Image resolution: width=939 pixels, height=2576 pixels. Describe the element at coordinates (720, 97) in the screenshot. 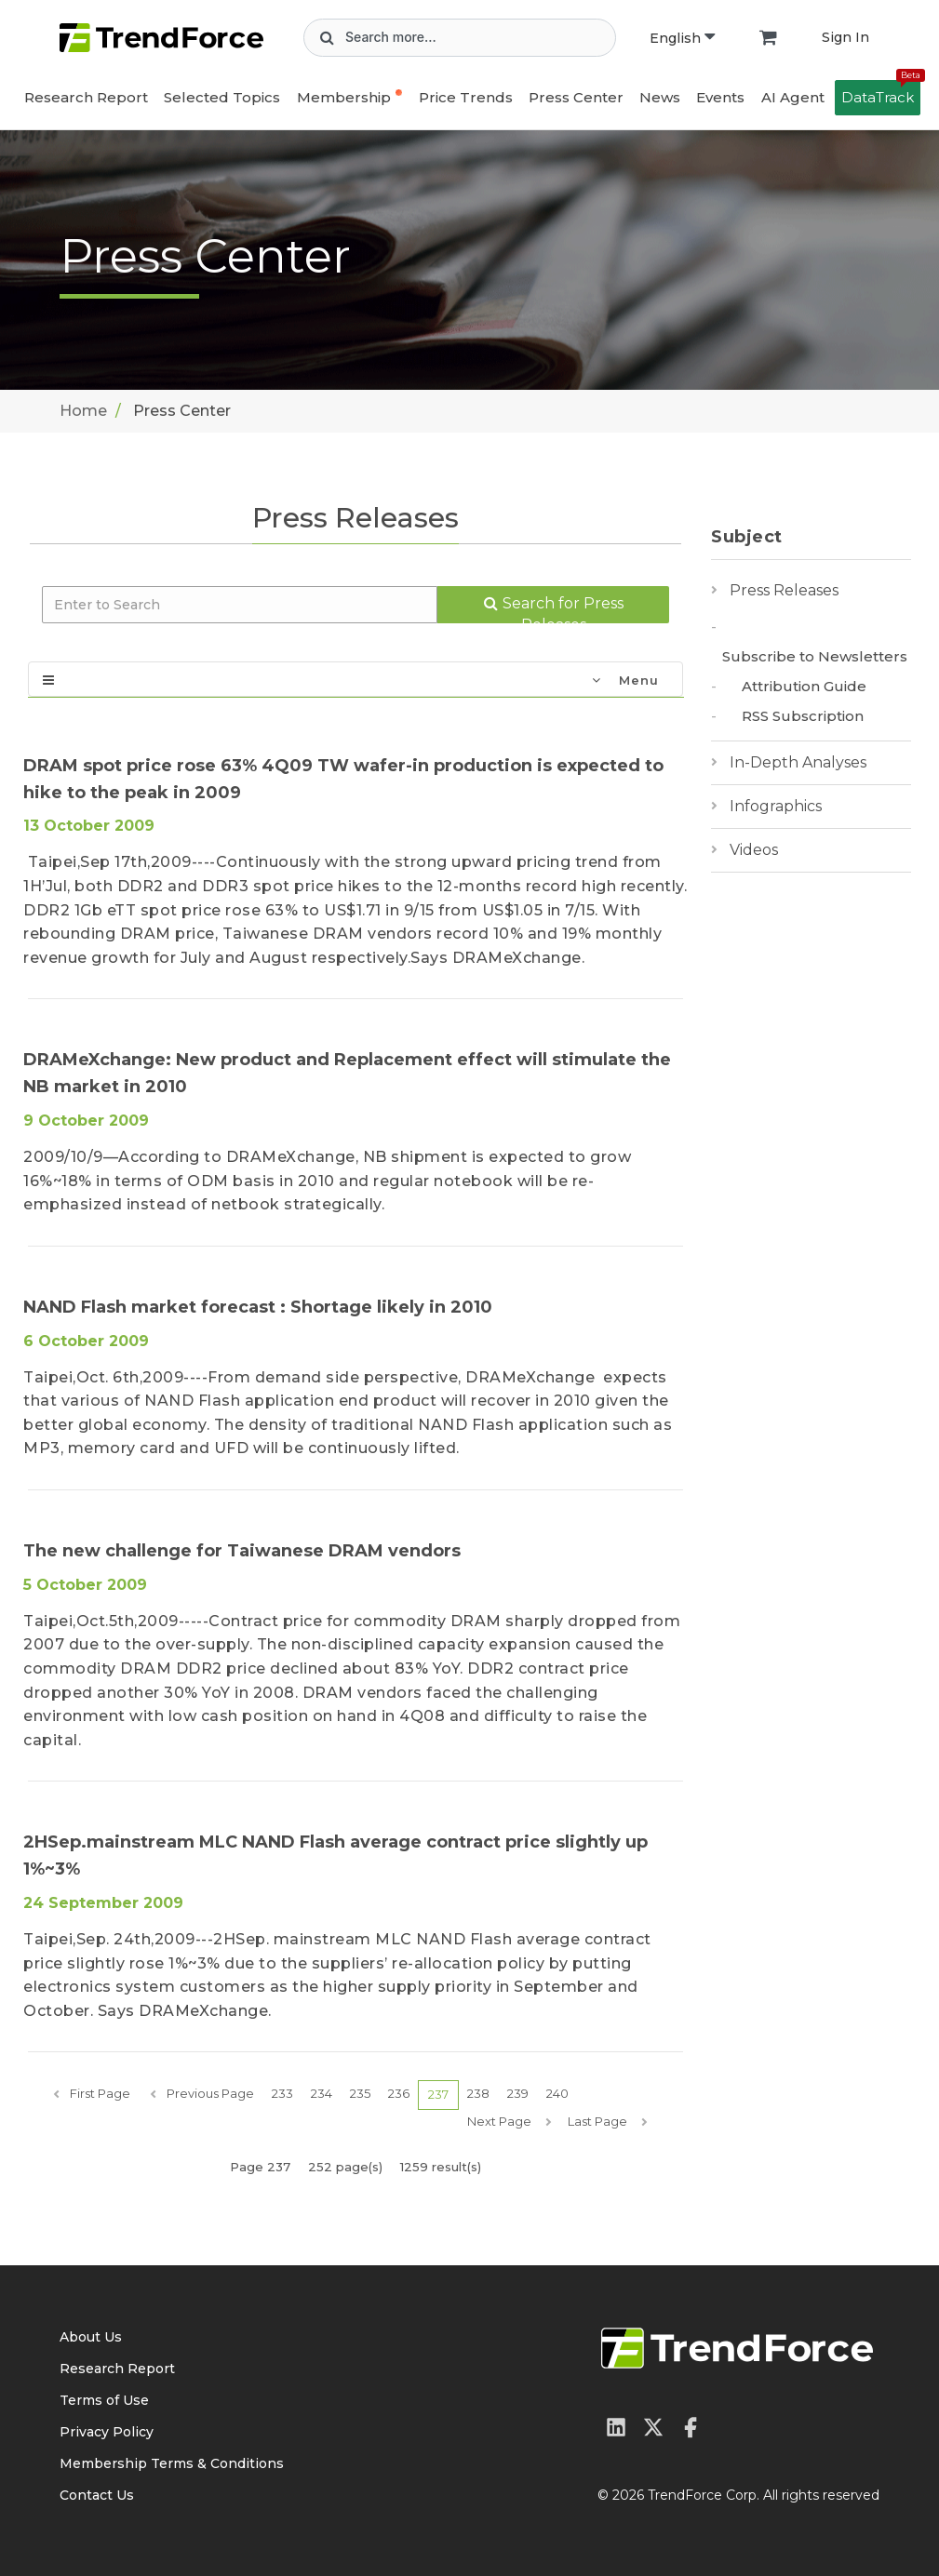

I see `Events` at that location.